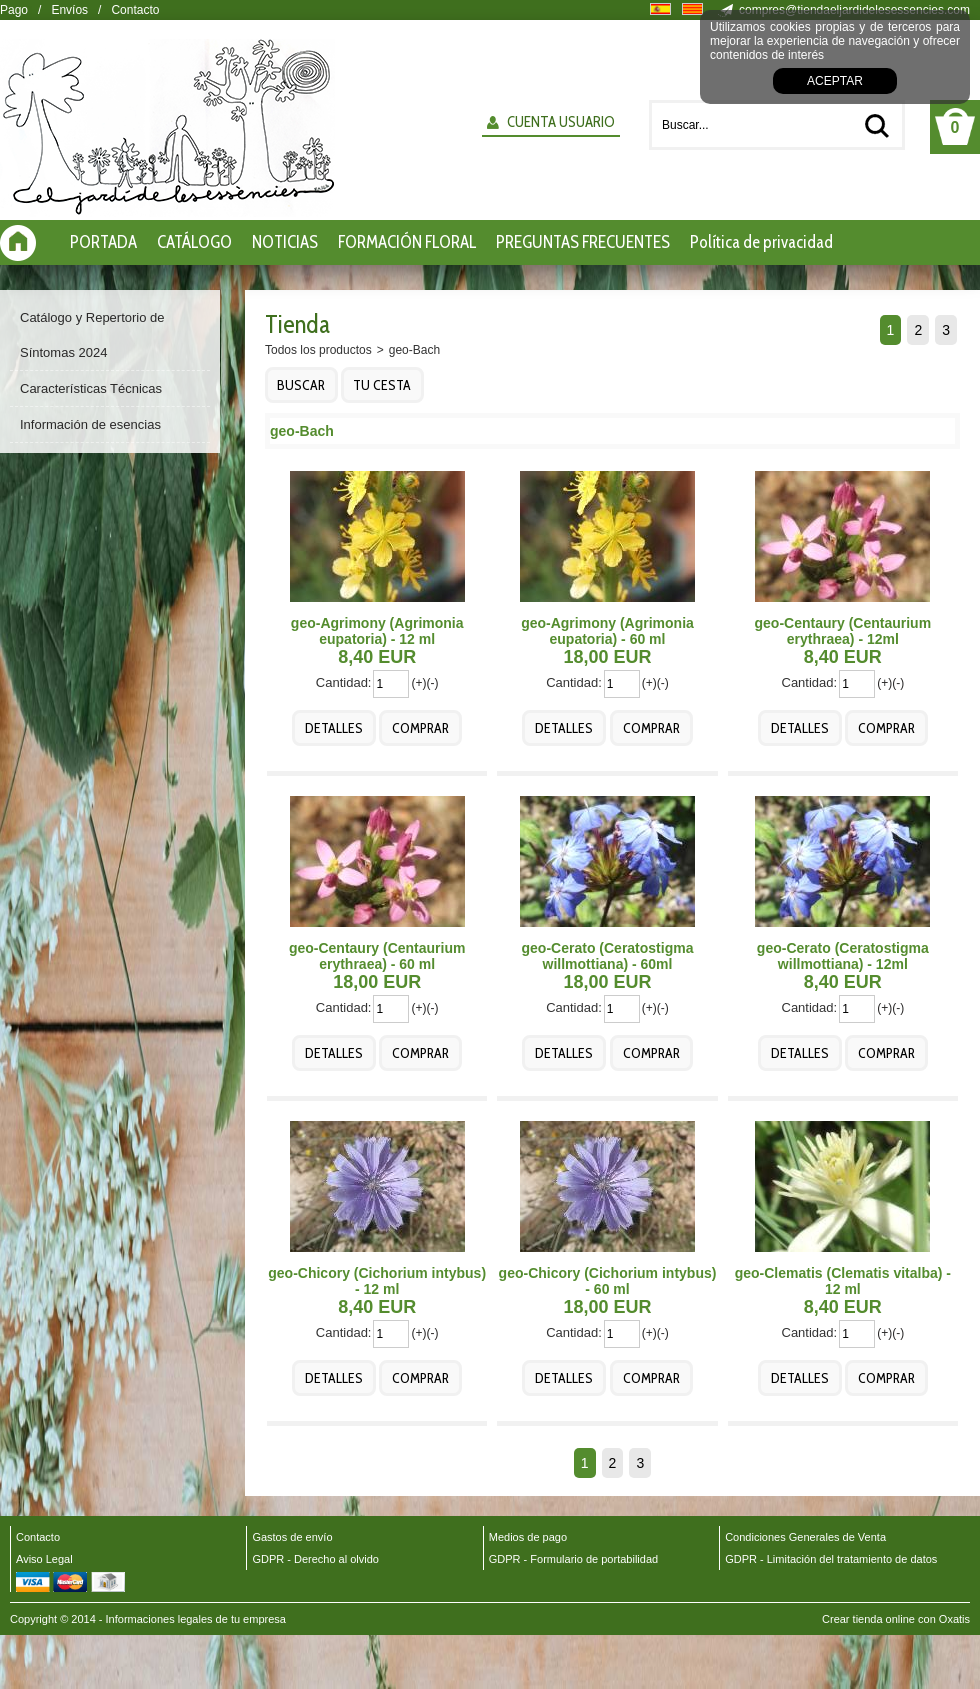 The height and width of the screenshot is (1689, 980). What do you see at coordinates (285, 242) in the screenshot?
I see `NOTICIAS` at bounding box center [285, 242].